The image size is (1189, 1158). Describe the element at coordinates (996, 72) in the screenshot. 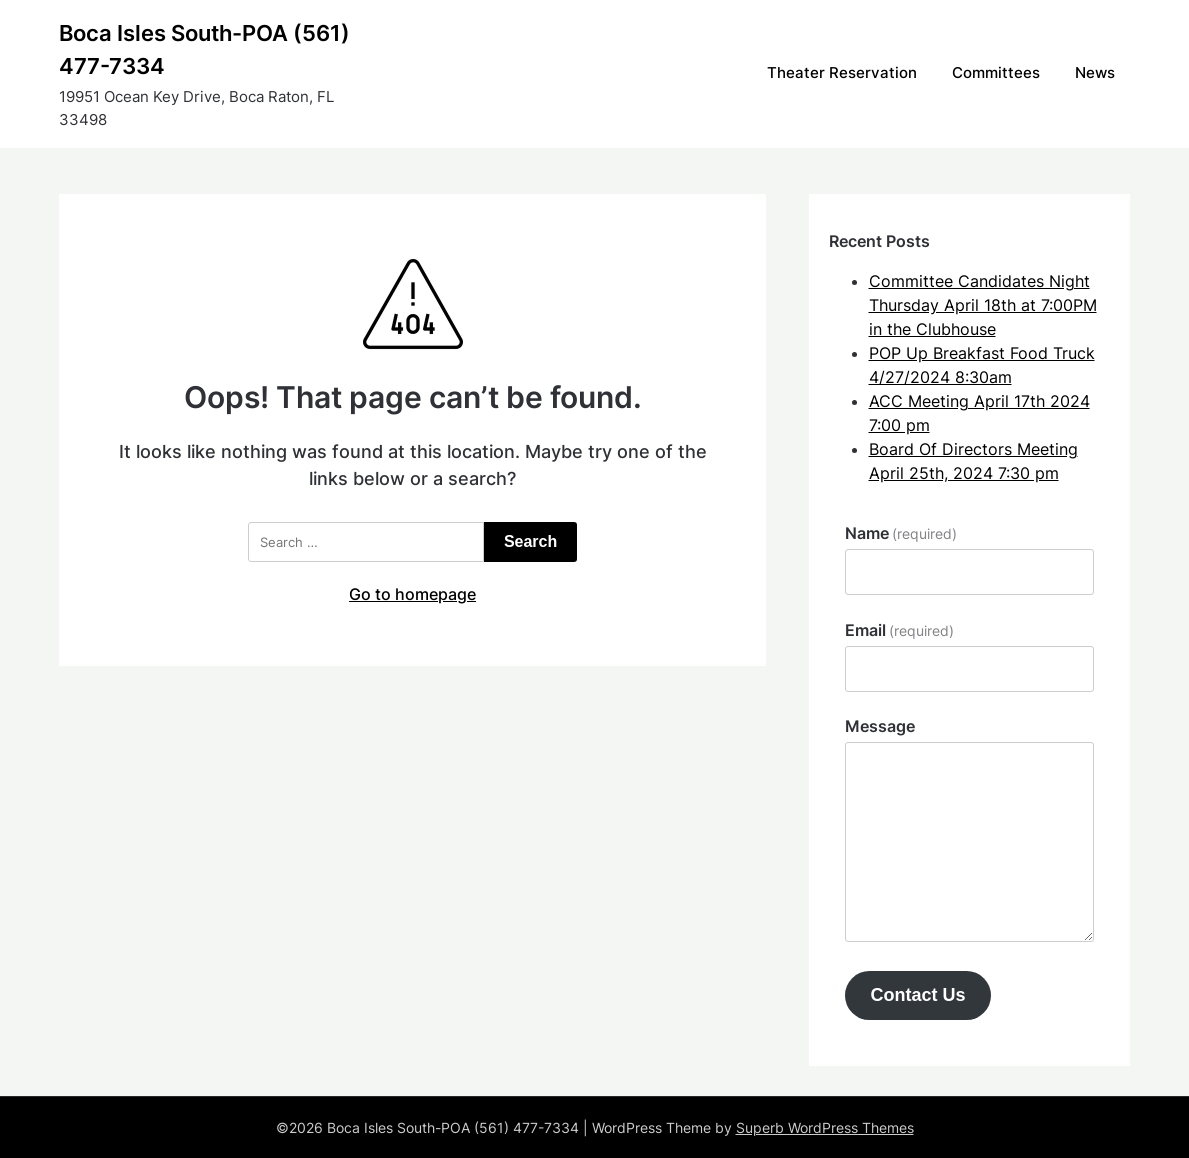

I see `Committees` at that location.